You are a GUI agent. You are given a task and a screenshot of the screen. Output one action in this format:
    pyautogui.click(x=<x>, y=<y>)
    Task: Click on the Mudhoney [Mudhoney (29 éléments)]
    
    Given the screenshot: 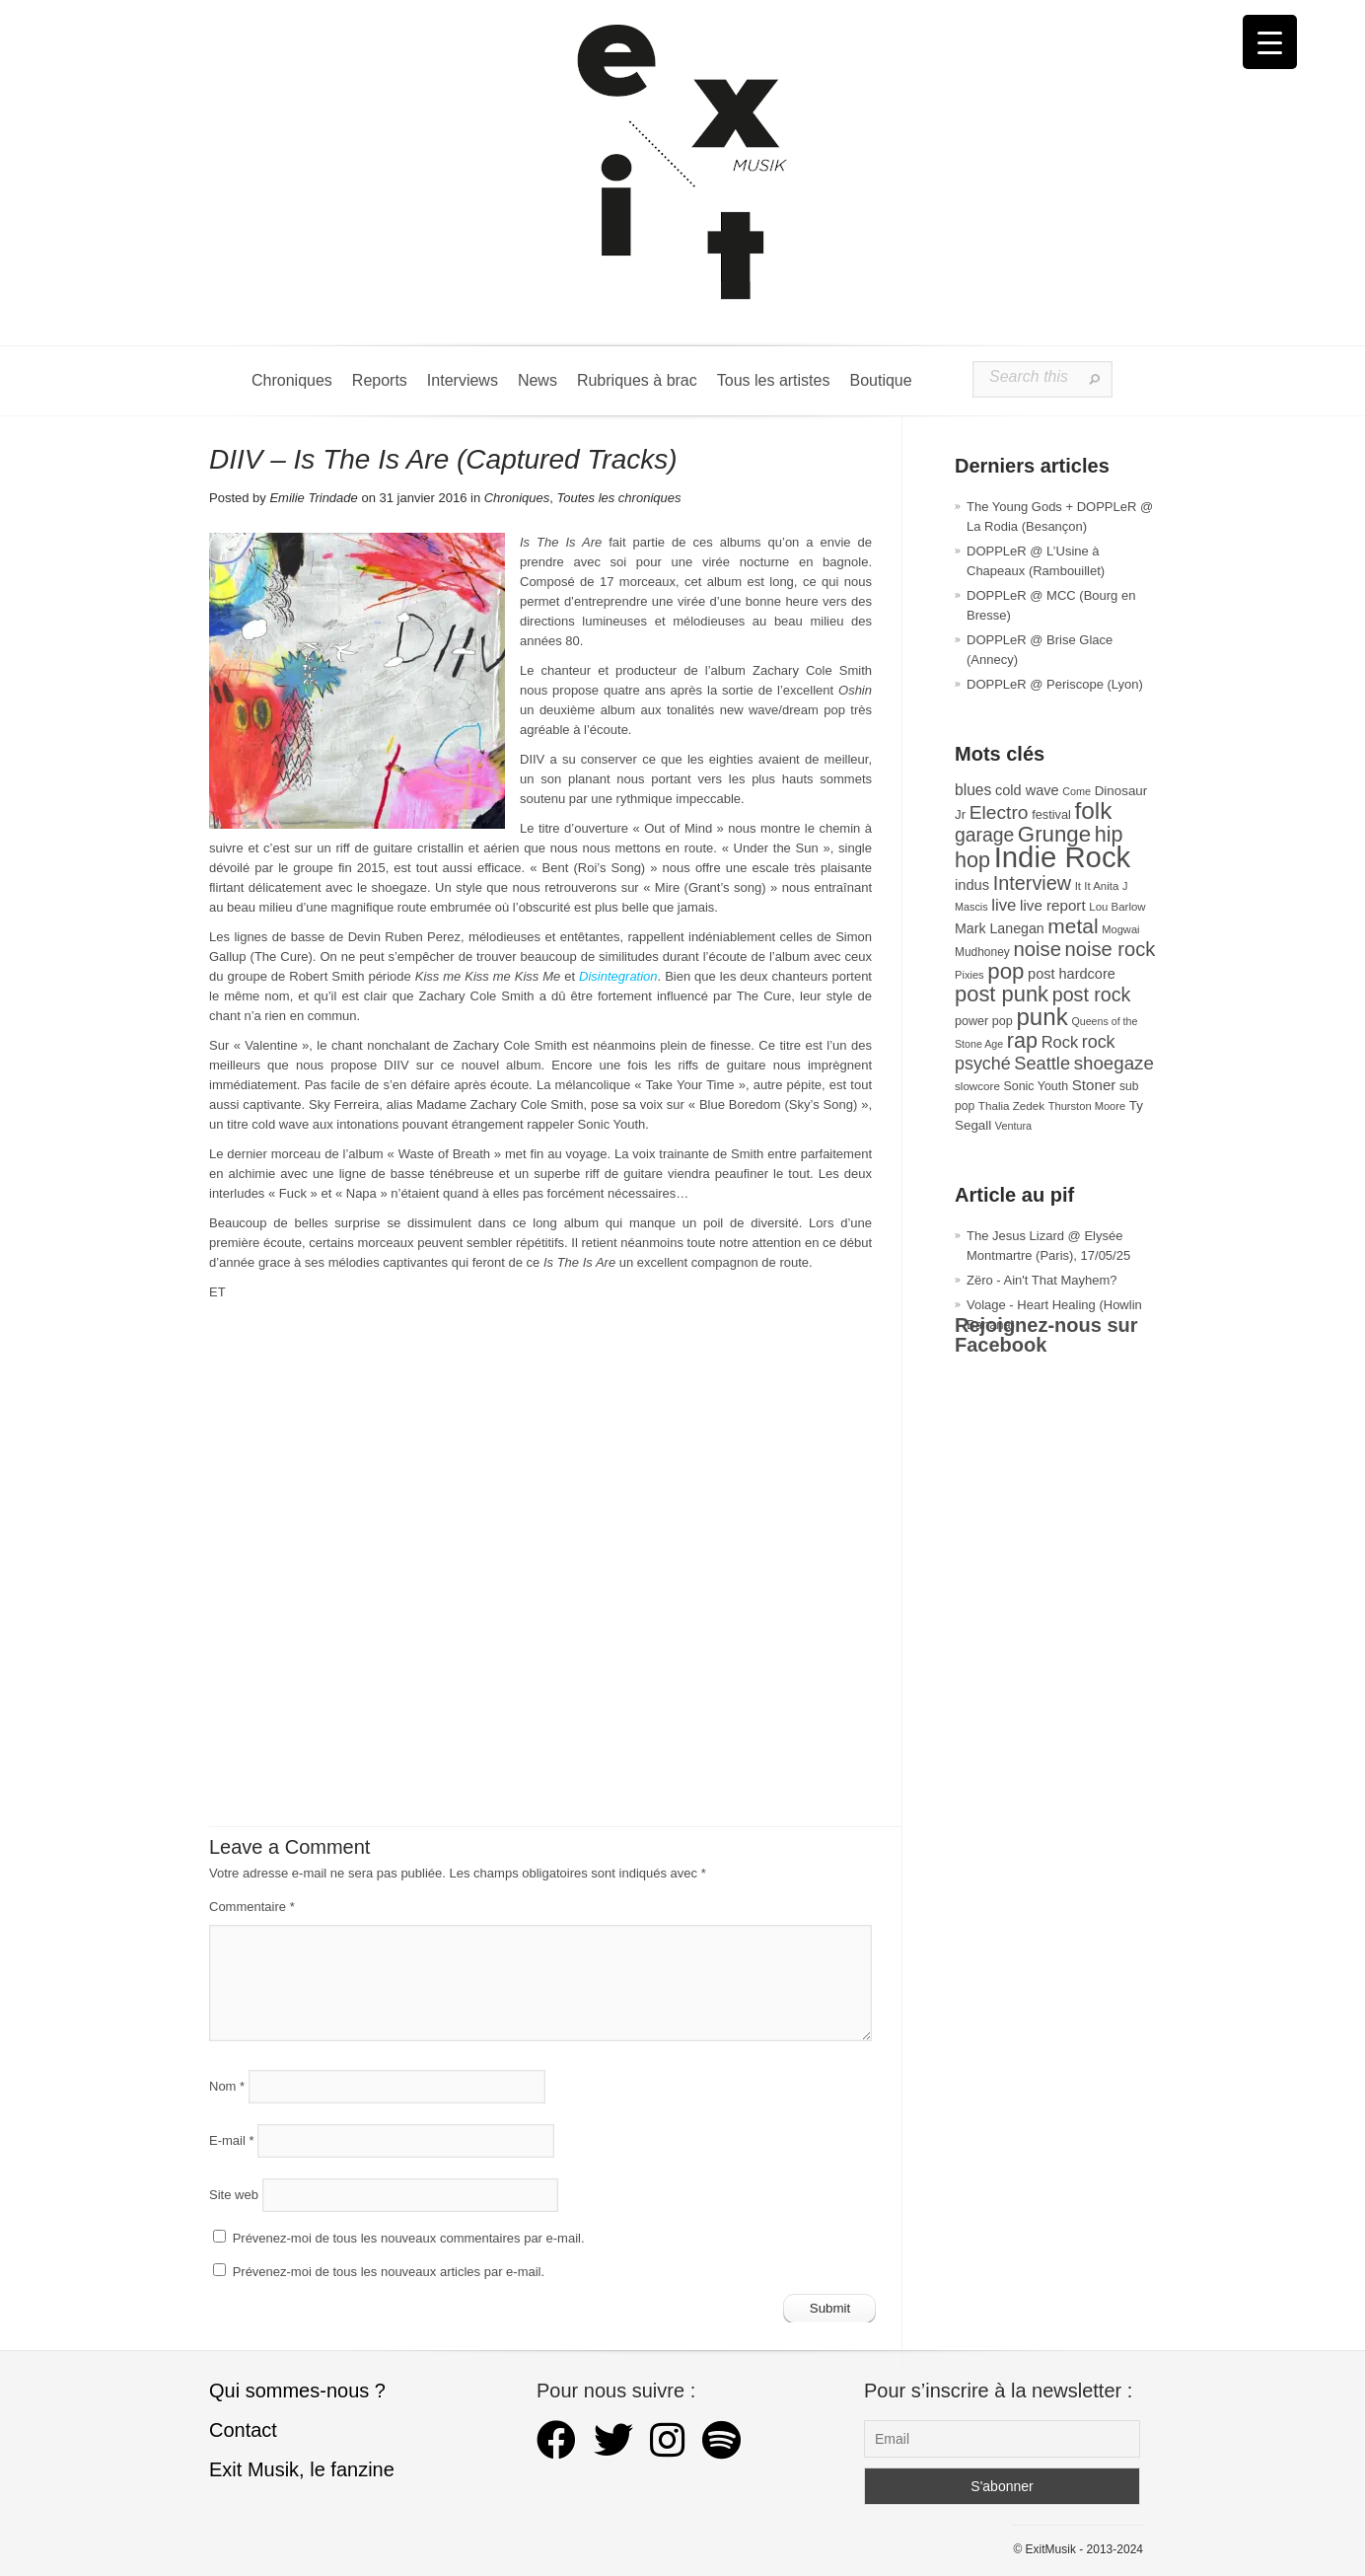 What is the action you would take?
    pyautogui.click(x=982, y=952)
    